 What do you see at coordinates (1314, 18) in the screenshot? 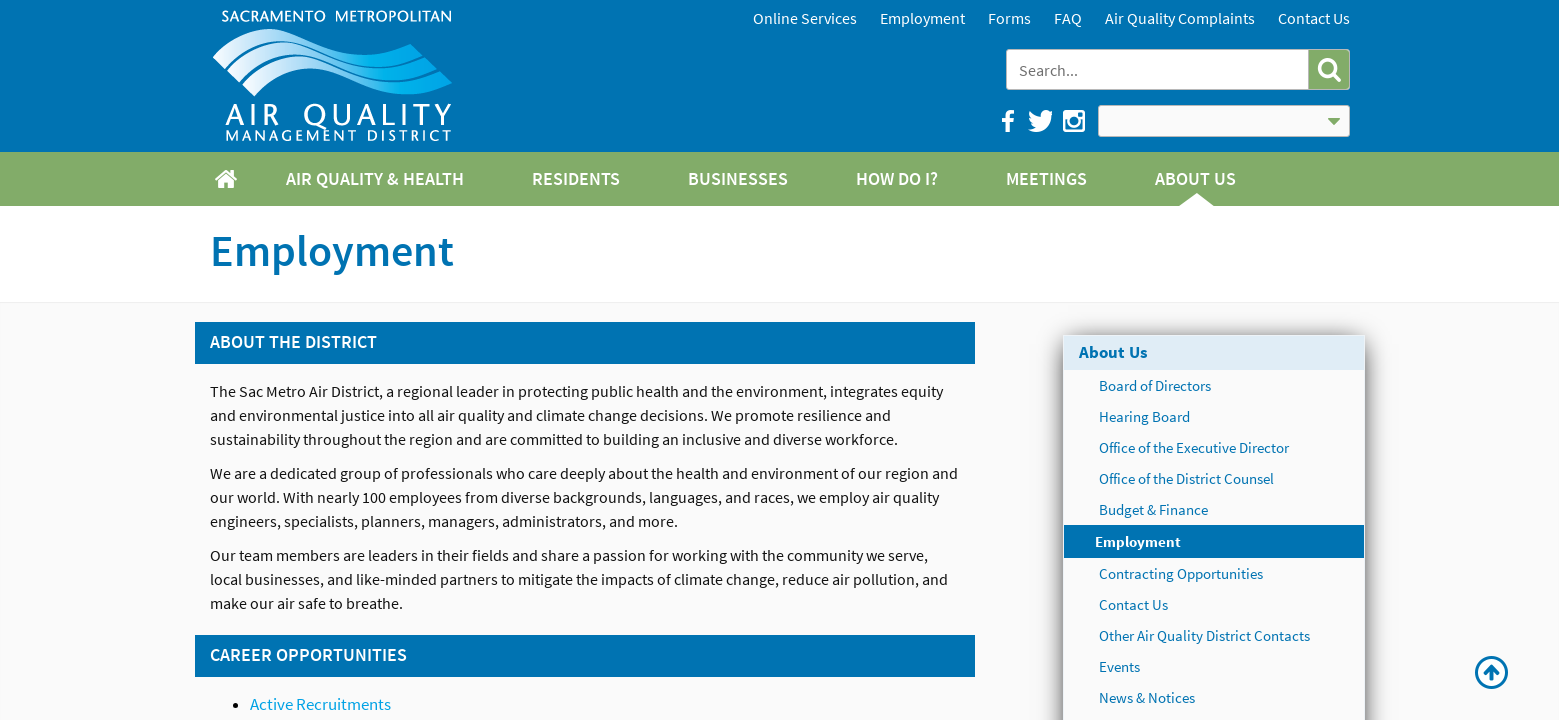
I see `Contact Us` at bounding box center [1314, 18].